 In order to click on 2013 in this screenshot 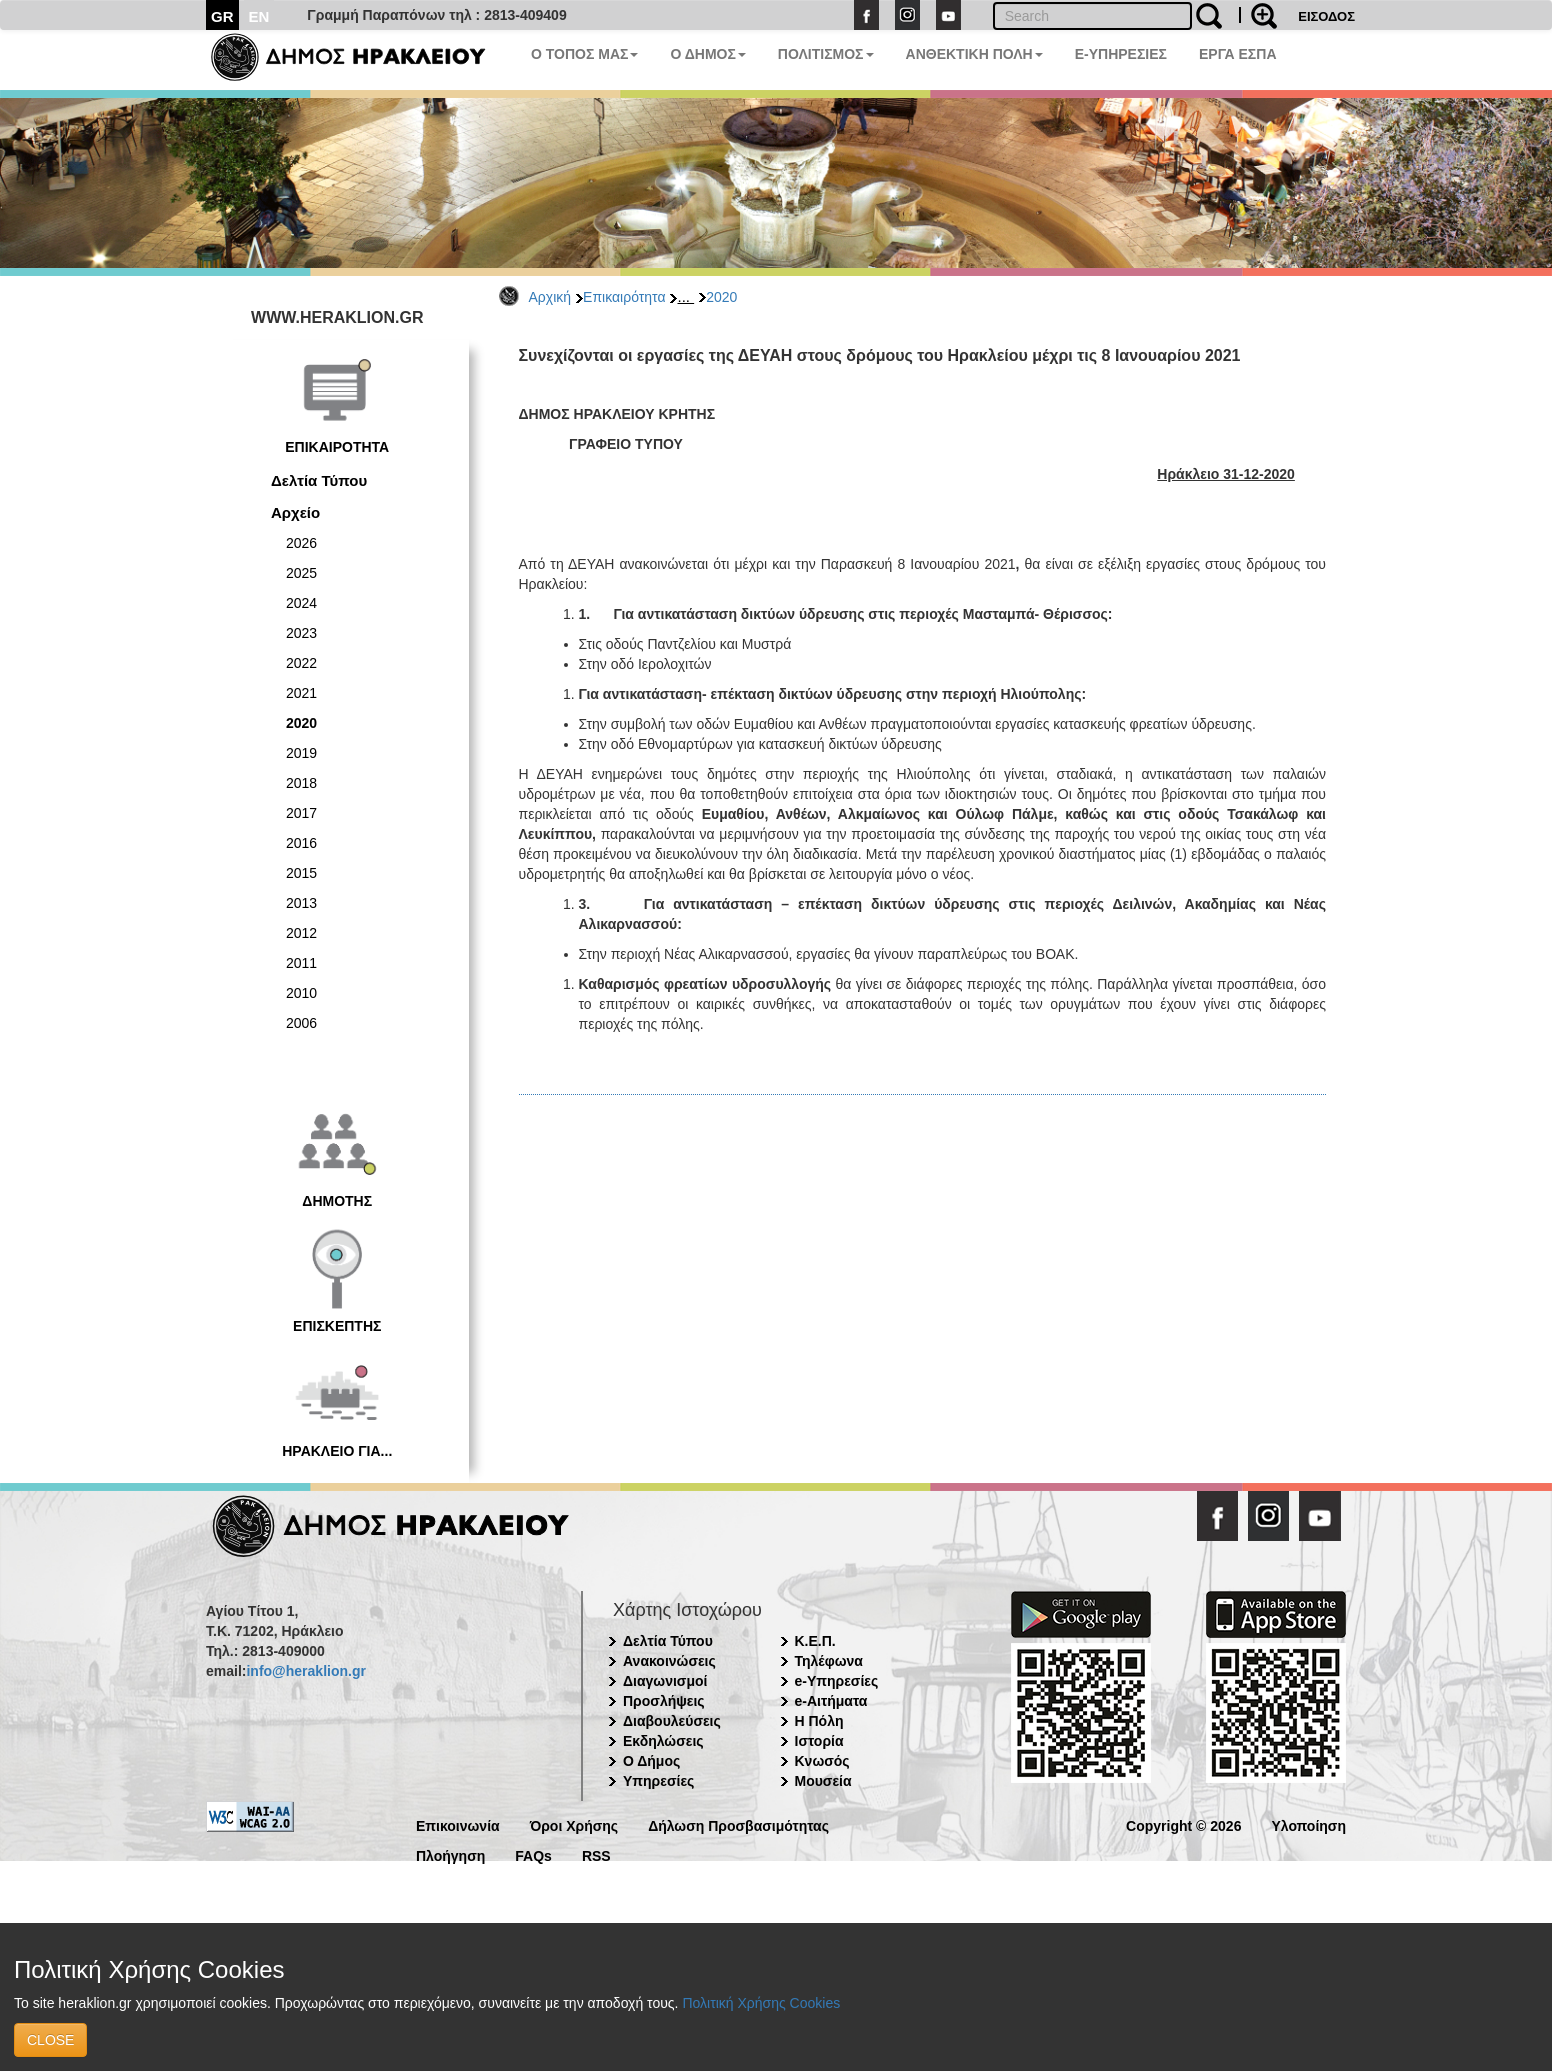, I will do `click(301, 903)`.